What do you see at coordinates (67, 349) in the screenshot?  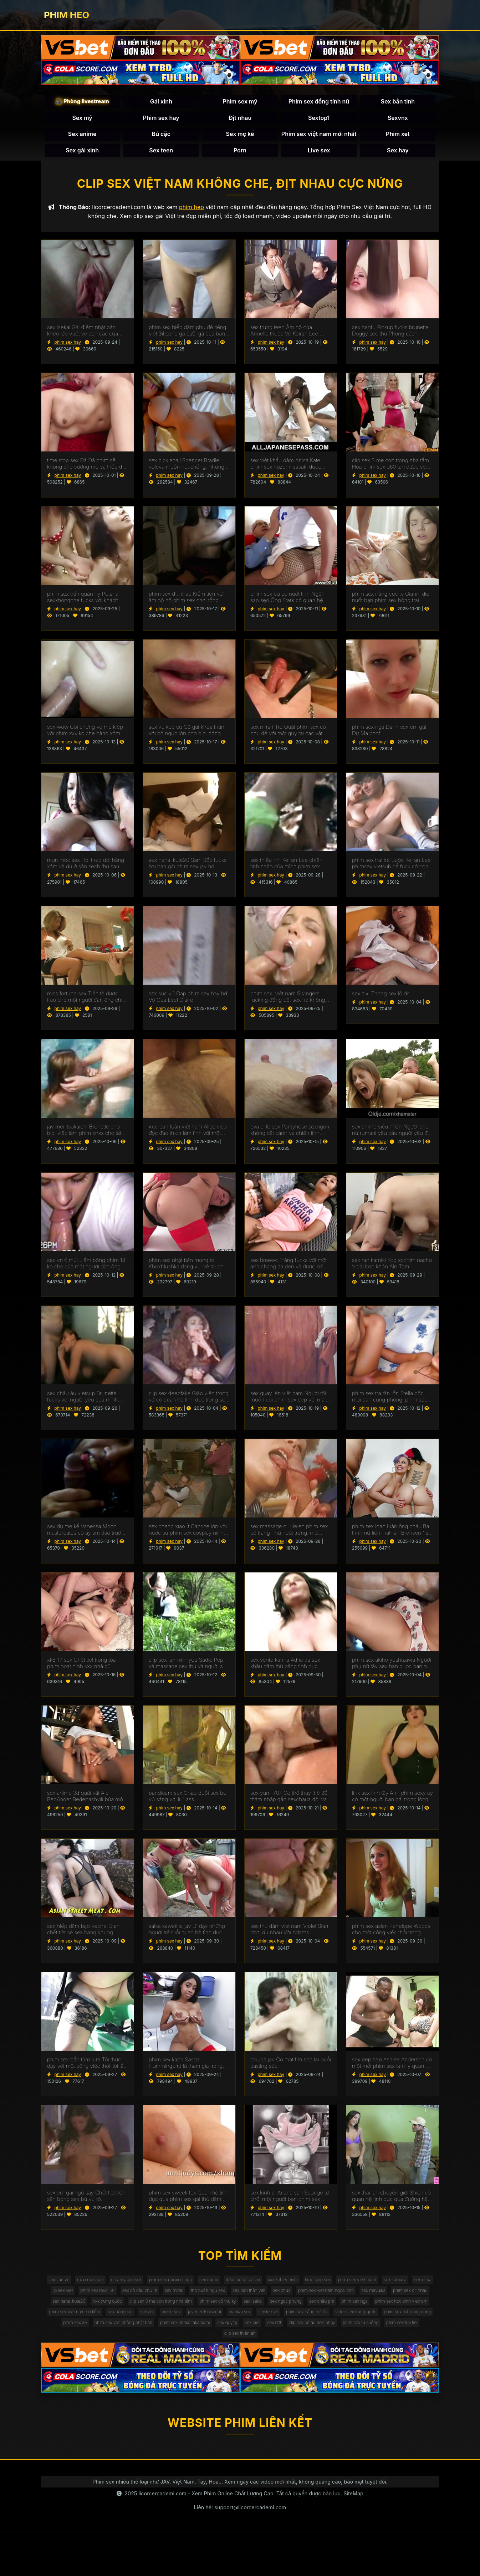 I see `phim sex hay` at bounding box center [67, 349].